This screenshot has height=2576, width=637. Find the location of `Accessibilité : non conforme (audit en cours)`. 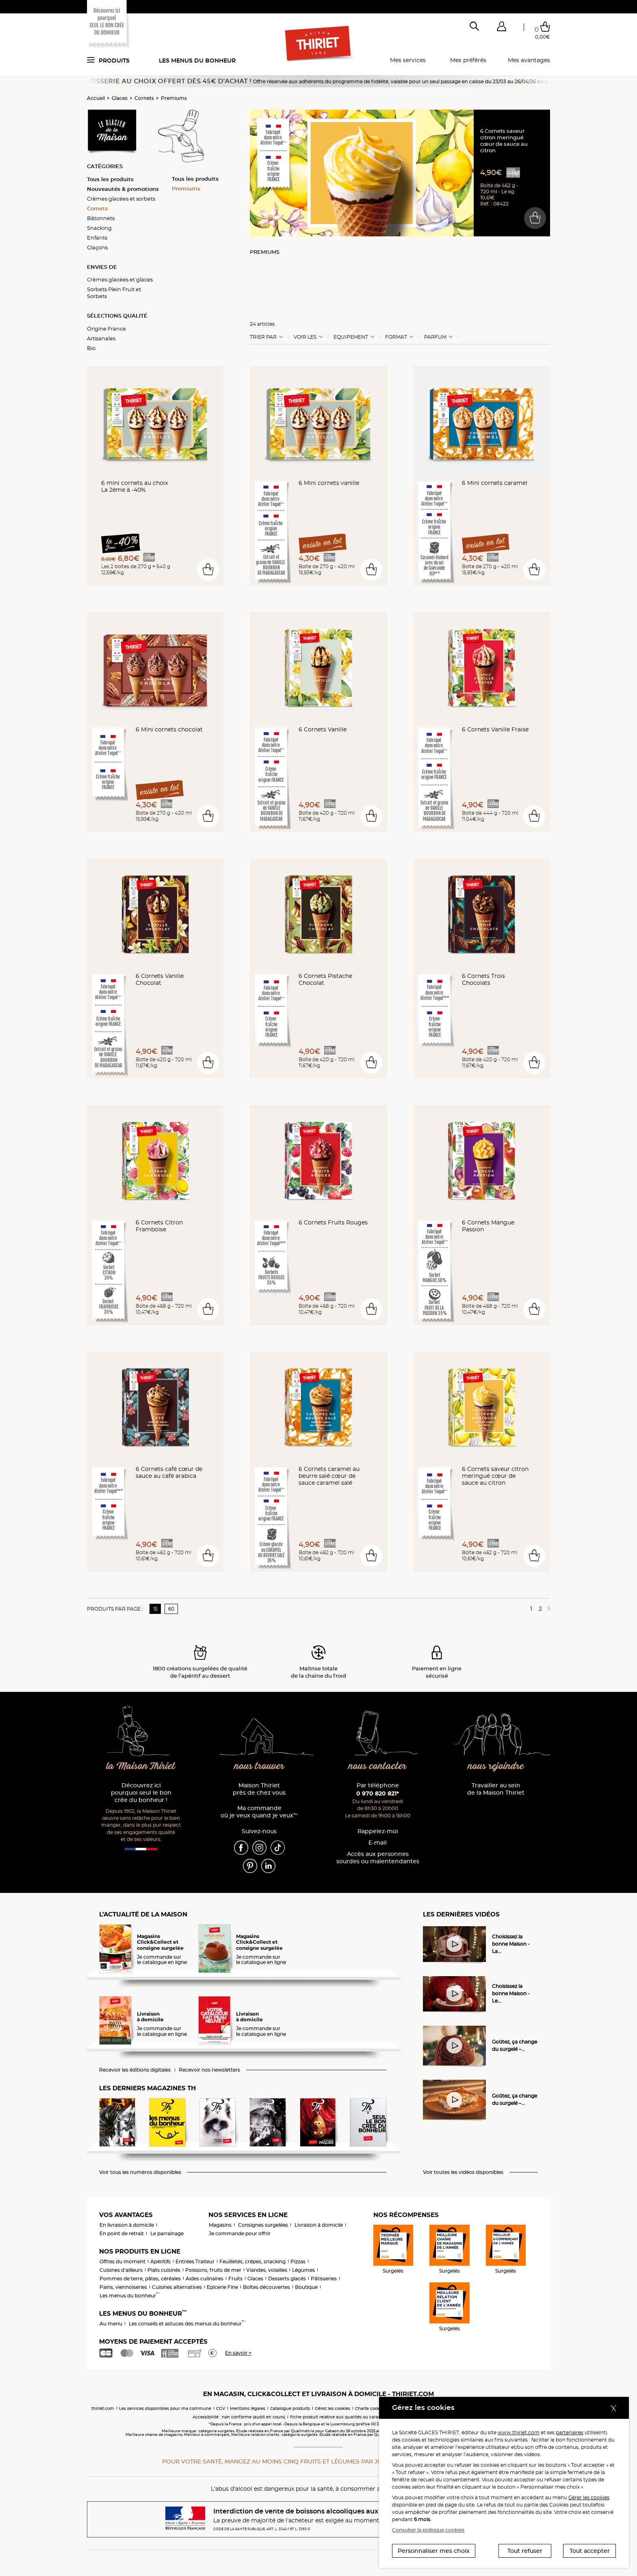

Accessibilité : non conforme (audit en cours) is located at coordinates (239, 2417).